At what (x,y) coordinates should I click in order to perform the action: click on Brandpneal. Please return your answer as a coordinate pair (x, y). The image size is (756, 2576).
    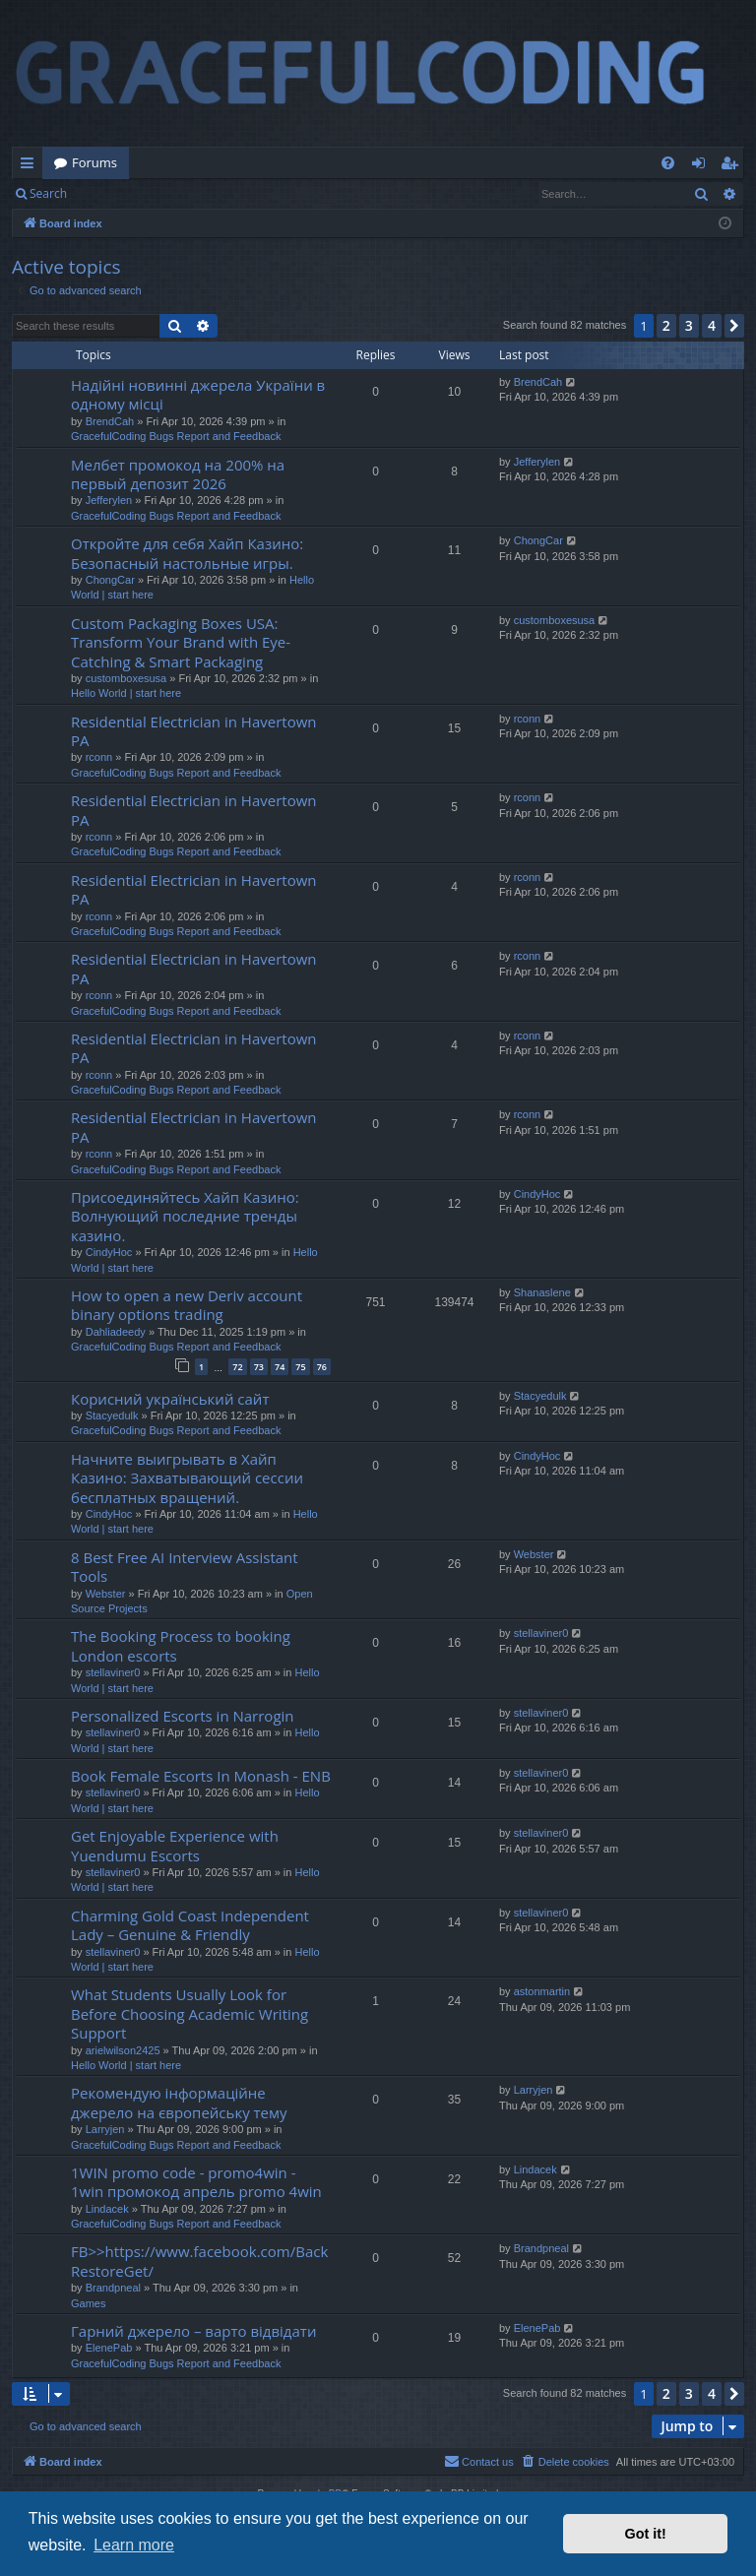
    Looking at the image, I should click on (113, 2287).